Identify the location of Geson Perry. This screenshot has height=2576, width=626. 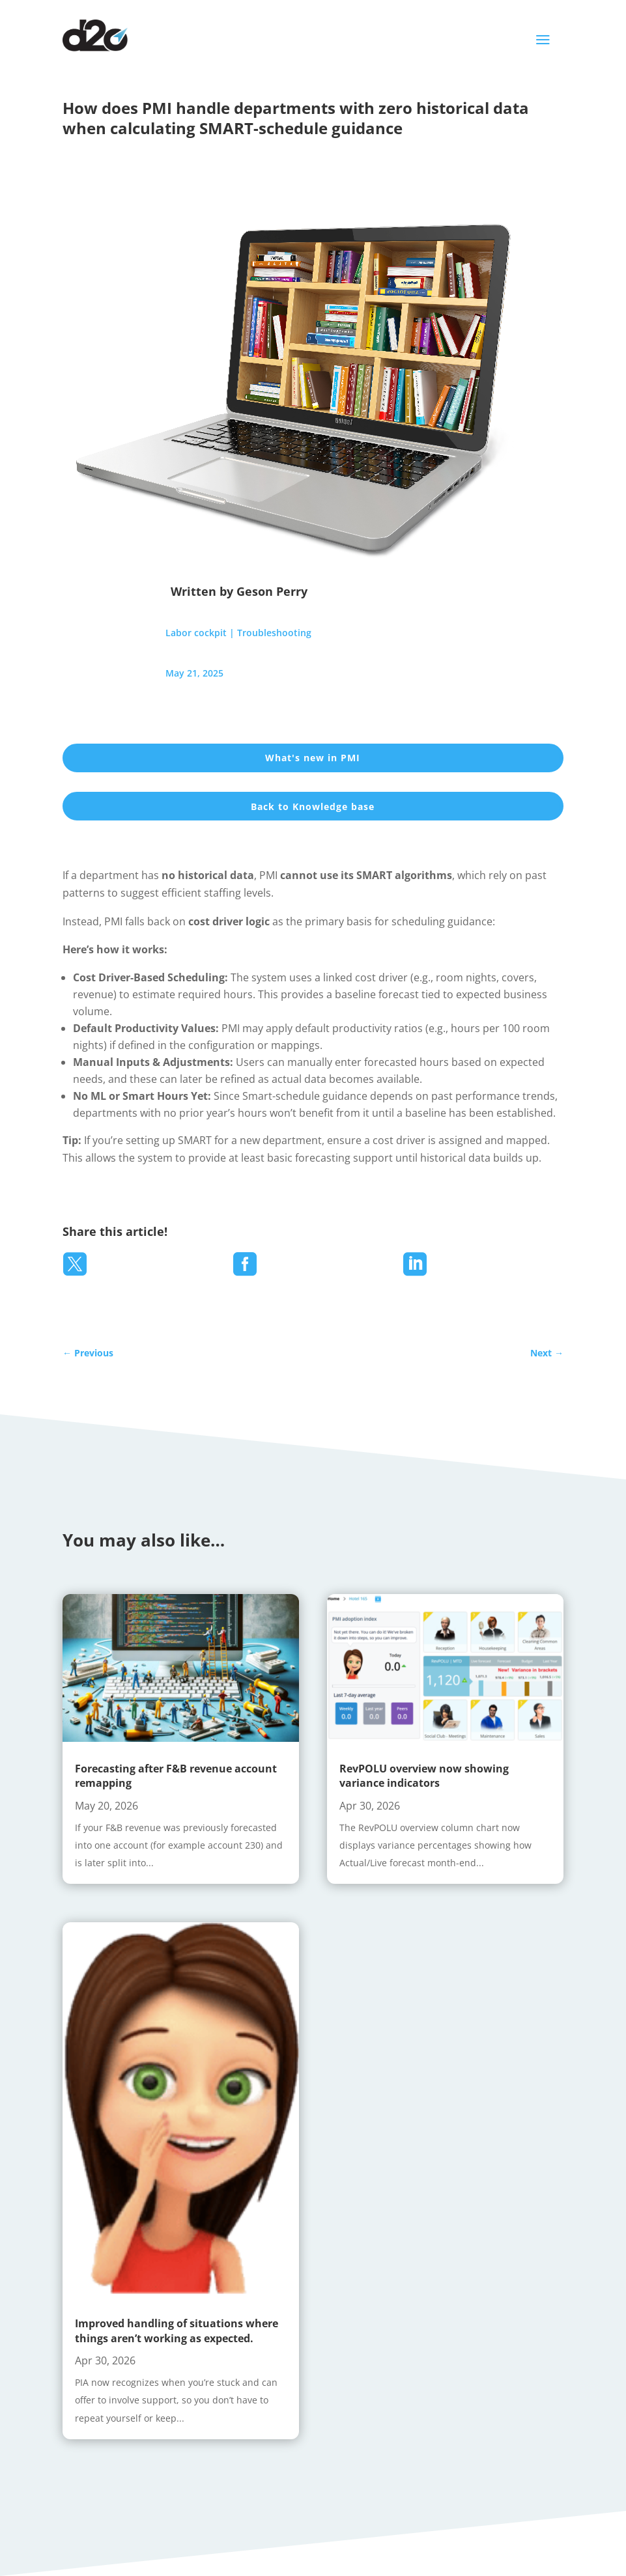
(271, 591).